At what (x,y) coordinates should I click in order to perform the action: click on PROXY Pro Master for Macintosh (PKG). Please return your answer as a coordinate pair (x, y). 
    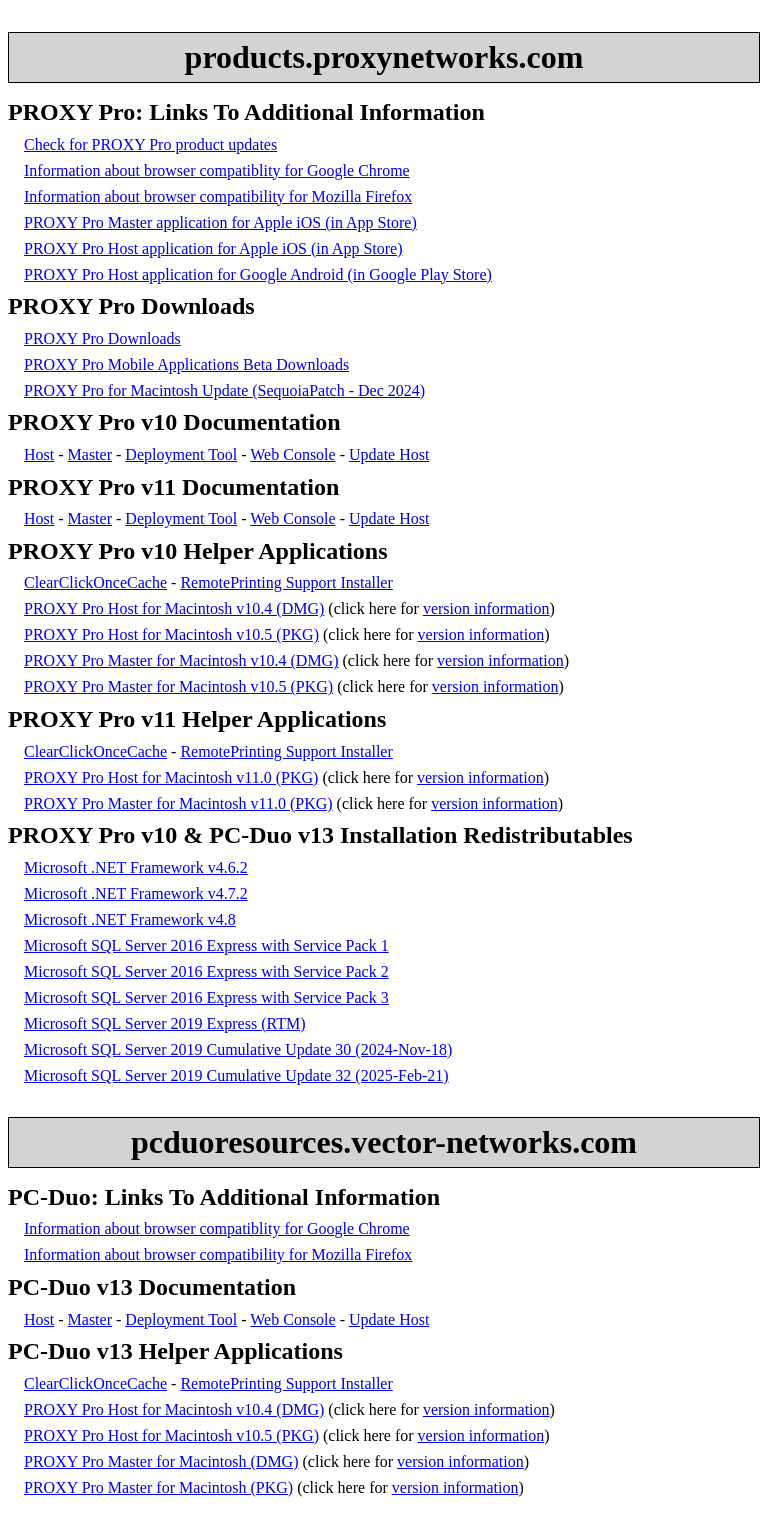
    Looking at the image, I should click on (158, 1487).